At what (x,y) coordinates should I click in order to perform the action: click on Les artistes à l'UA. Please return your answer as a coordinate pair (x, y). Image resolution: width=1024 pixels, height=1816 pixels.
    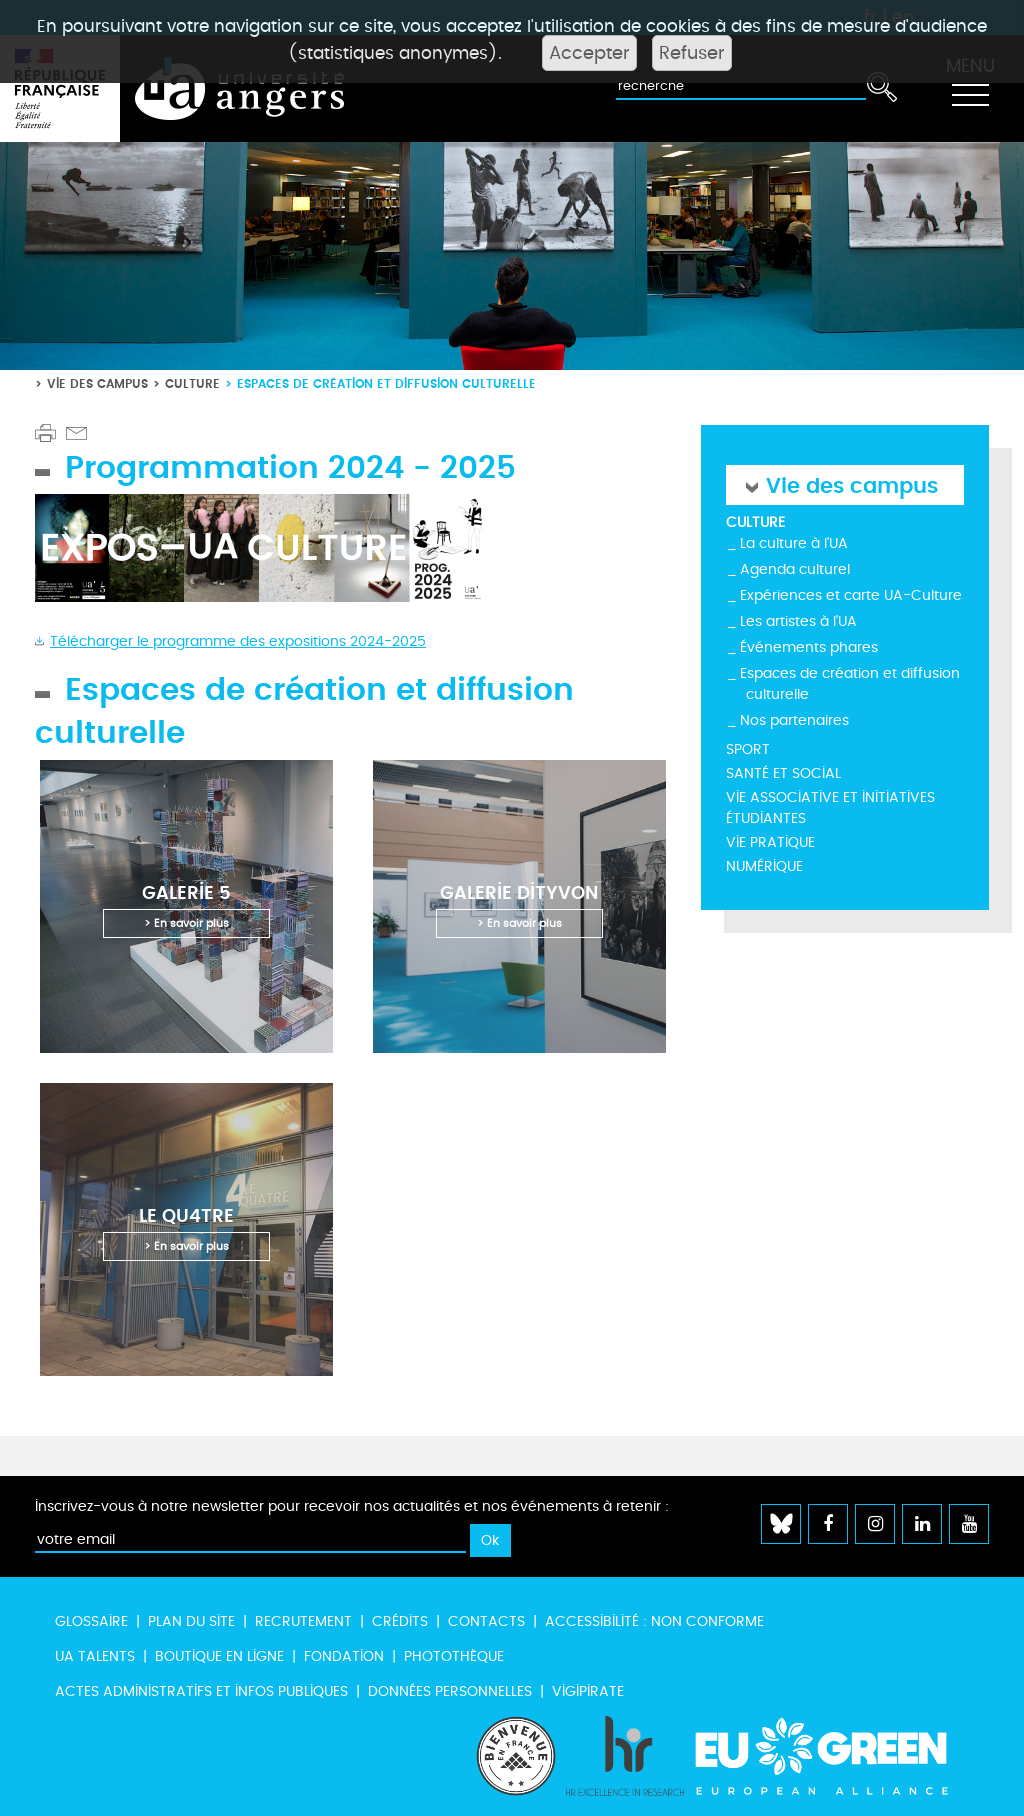
    Looking at the image, I should click on (798, 621).